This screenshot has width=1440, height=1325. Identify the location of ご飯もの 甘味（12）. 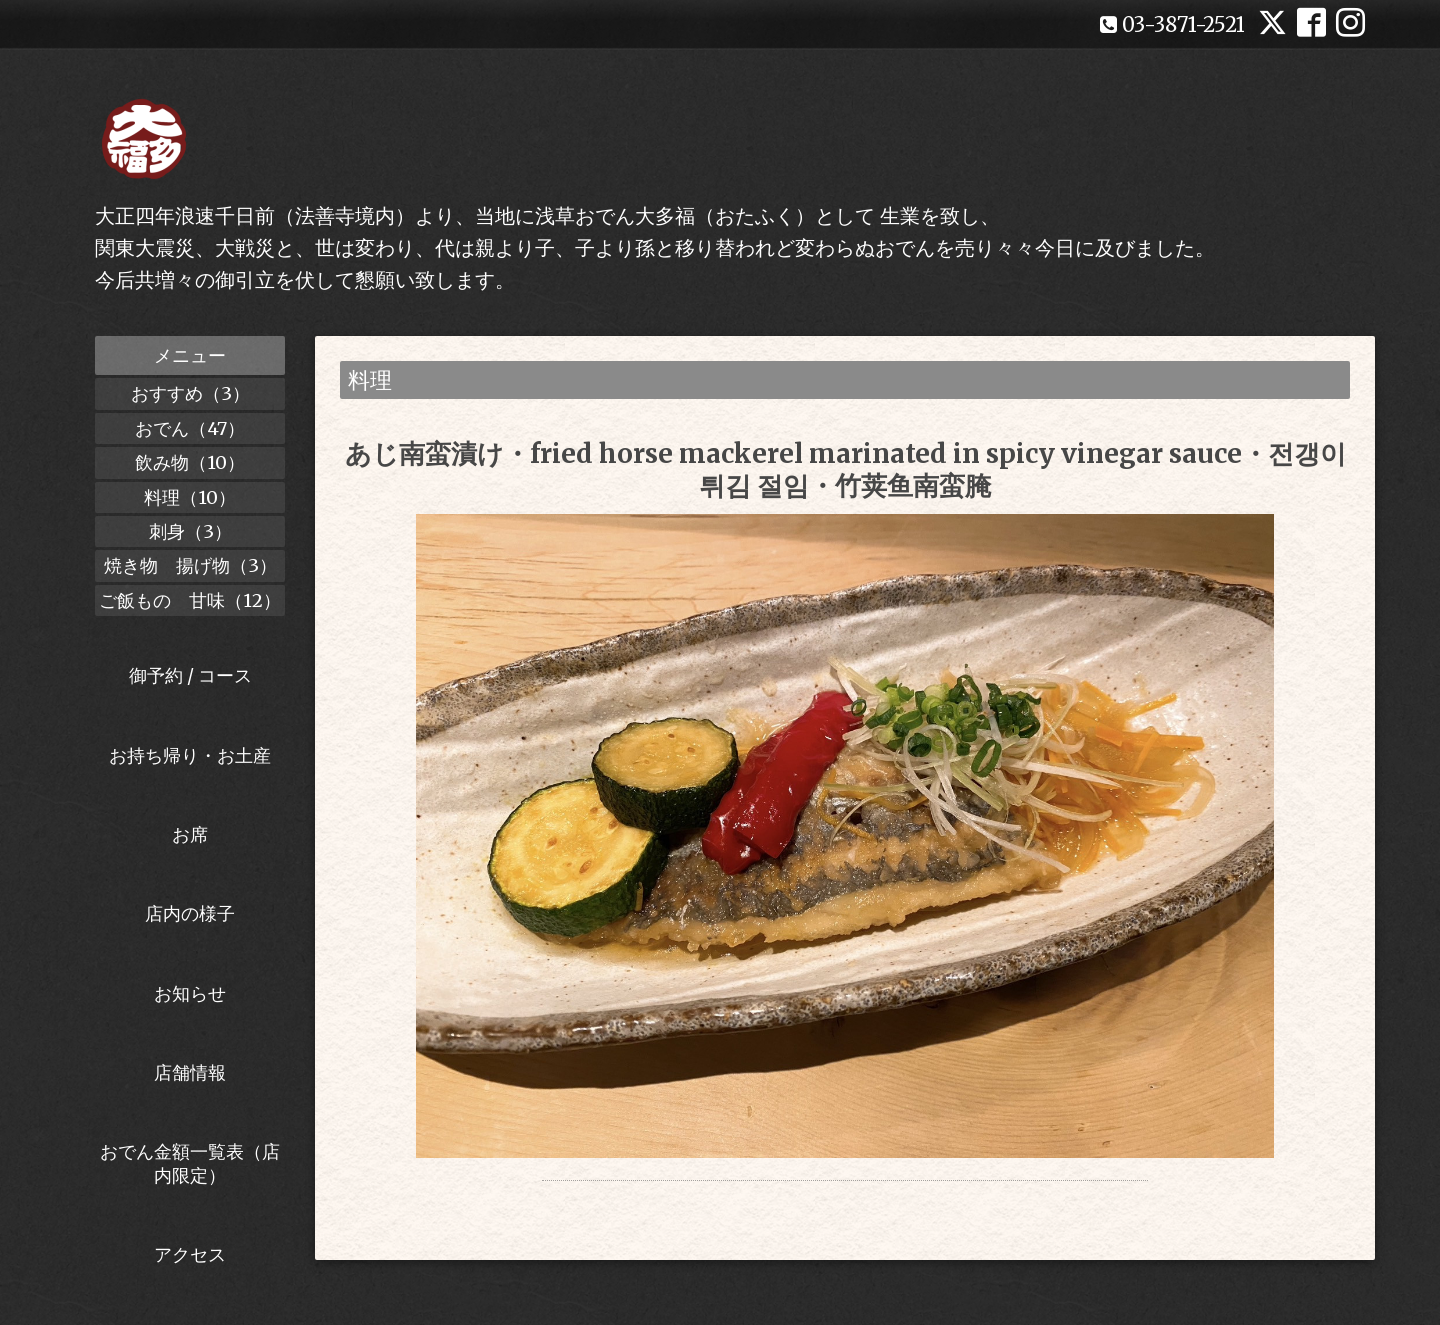
(190, 600).